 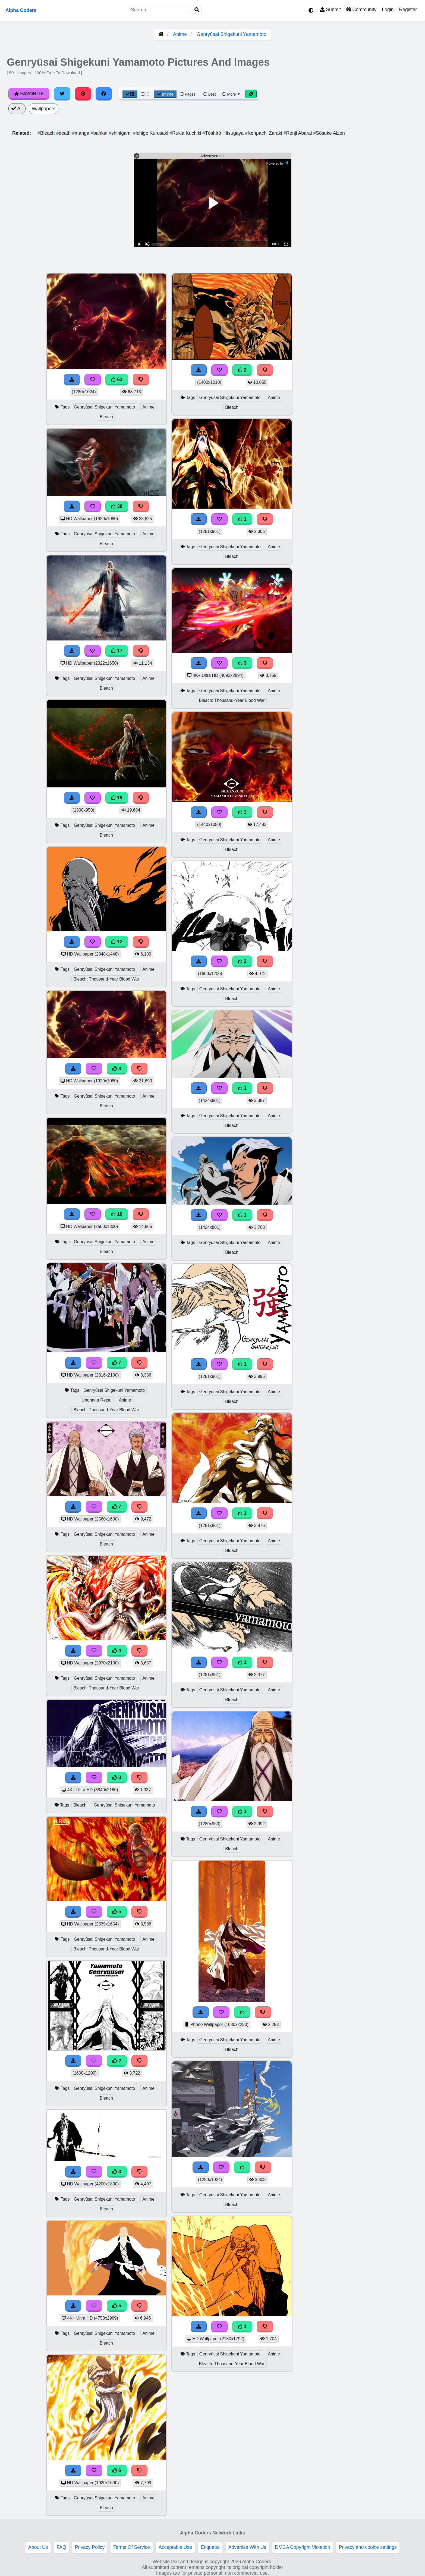 What do you see at coordinates (197, 10) in the screenshot?
I see `[Search]` at bounding box center [197, 10].